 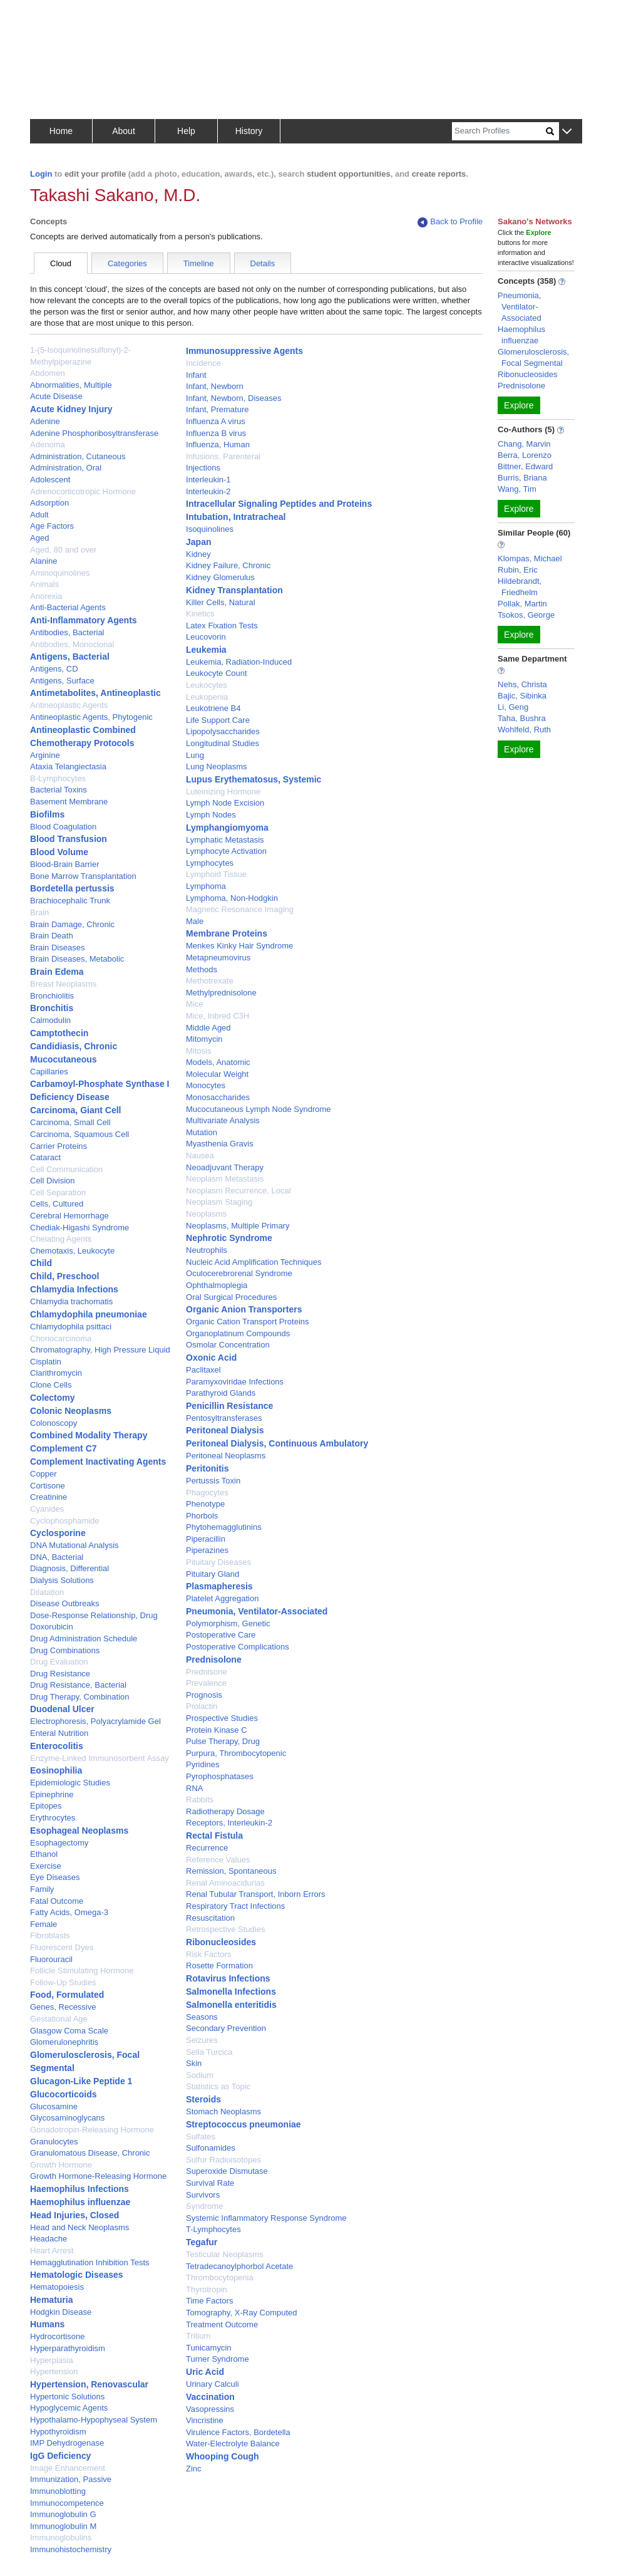 I want to click on Rosette Formation, so click(x=219, y=1965).